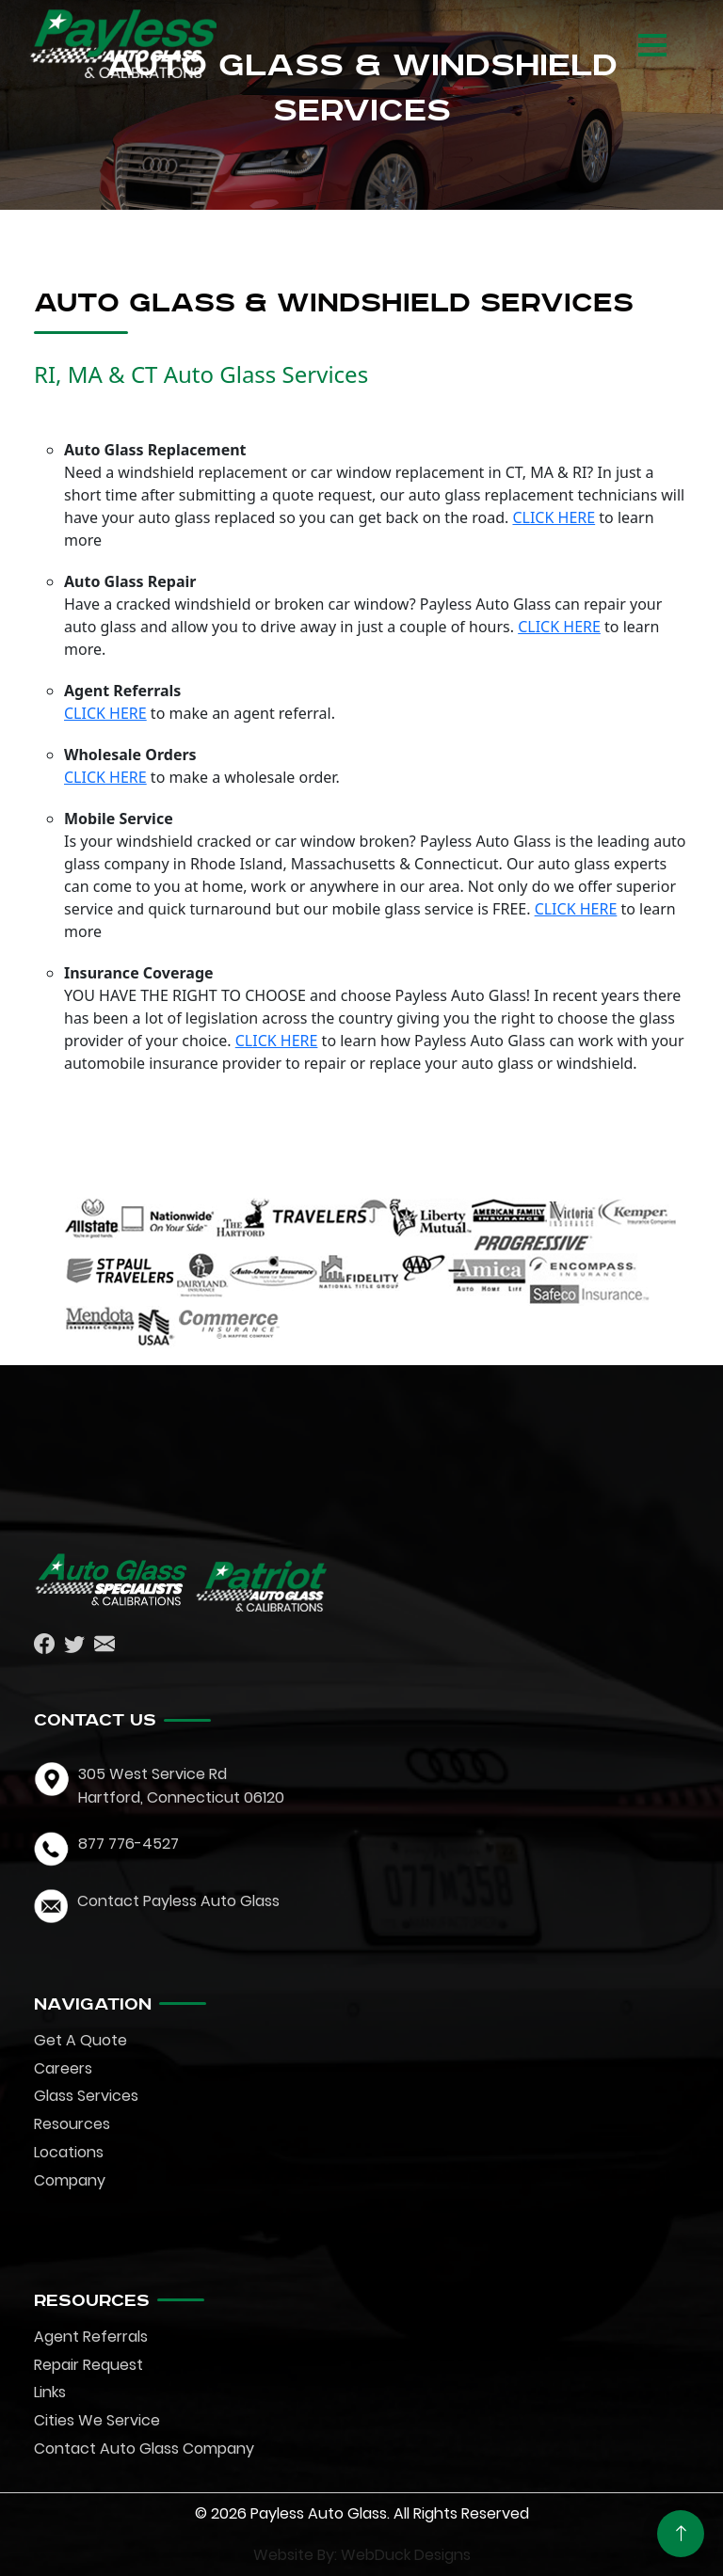 The width and height of the screenshot is (723, 2576). I want to click on Repair Request, so click(88, 2365).